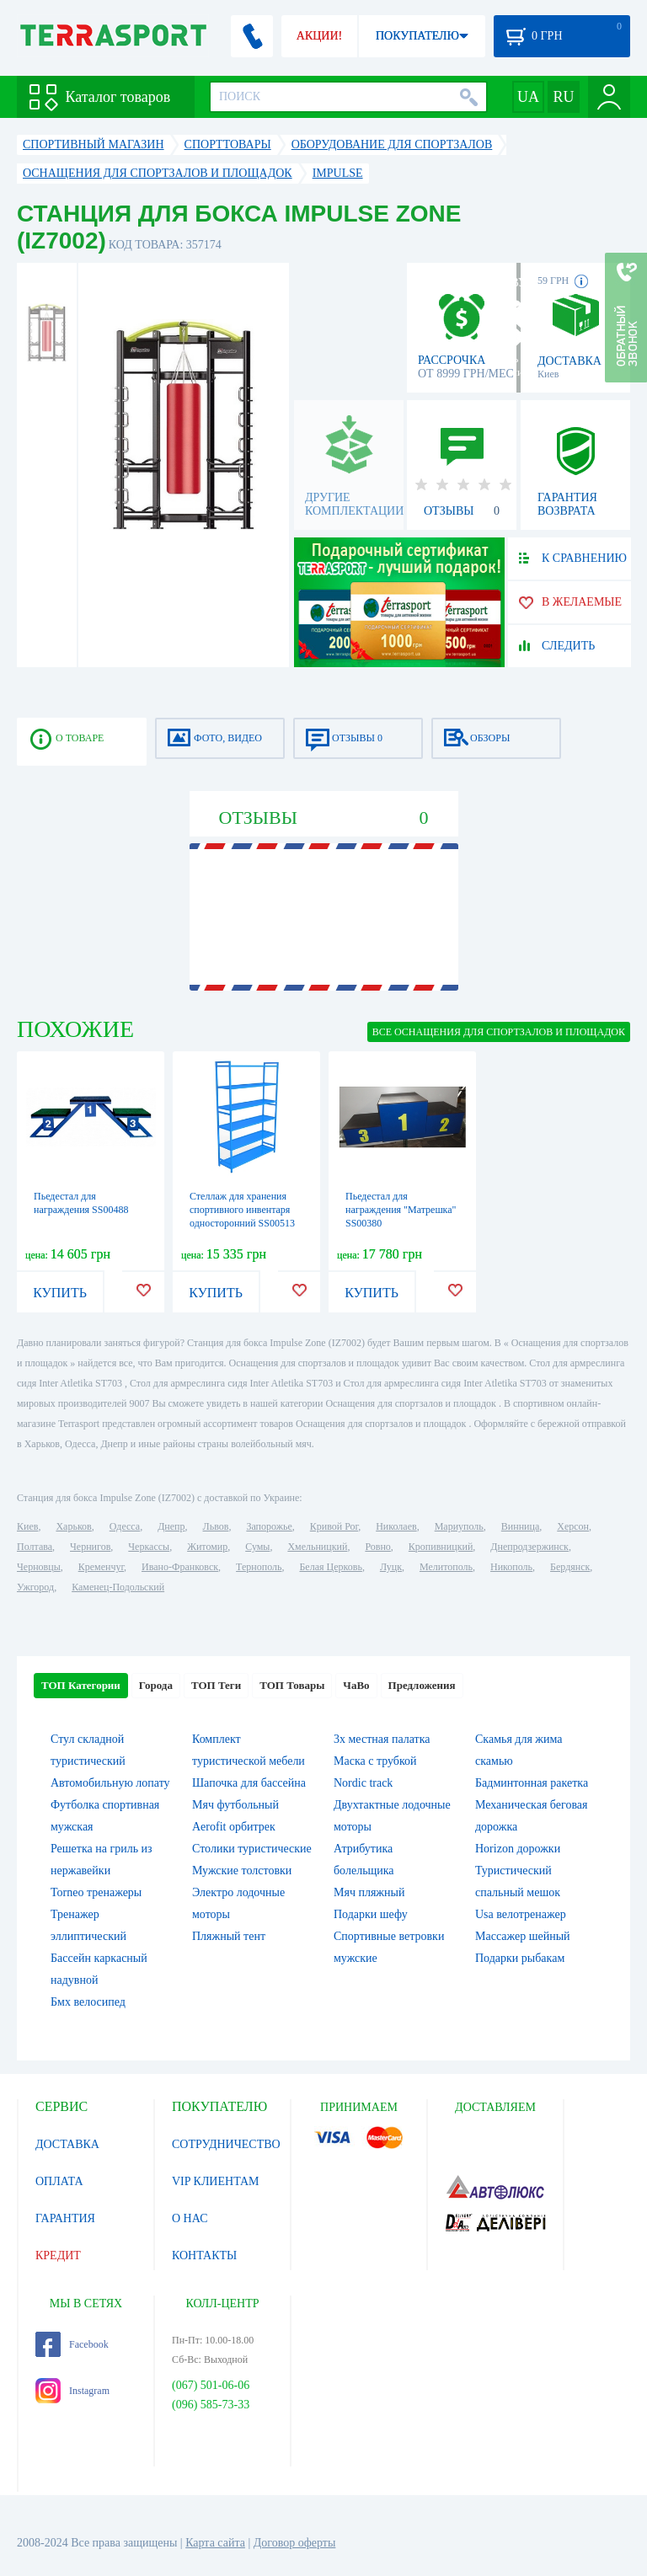 This screenshot has width=647, height=2576. I want to click on Тернополь, so click(258, 1567).